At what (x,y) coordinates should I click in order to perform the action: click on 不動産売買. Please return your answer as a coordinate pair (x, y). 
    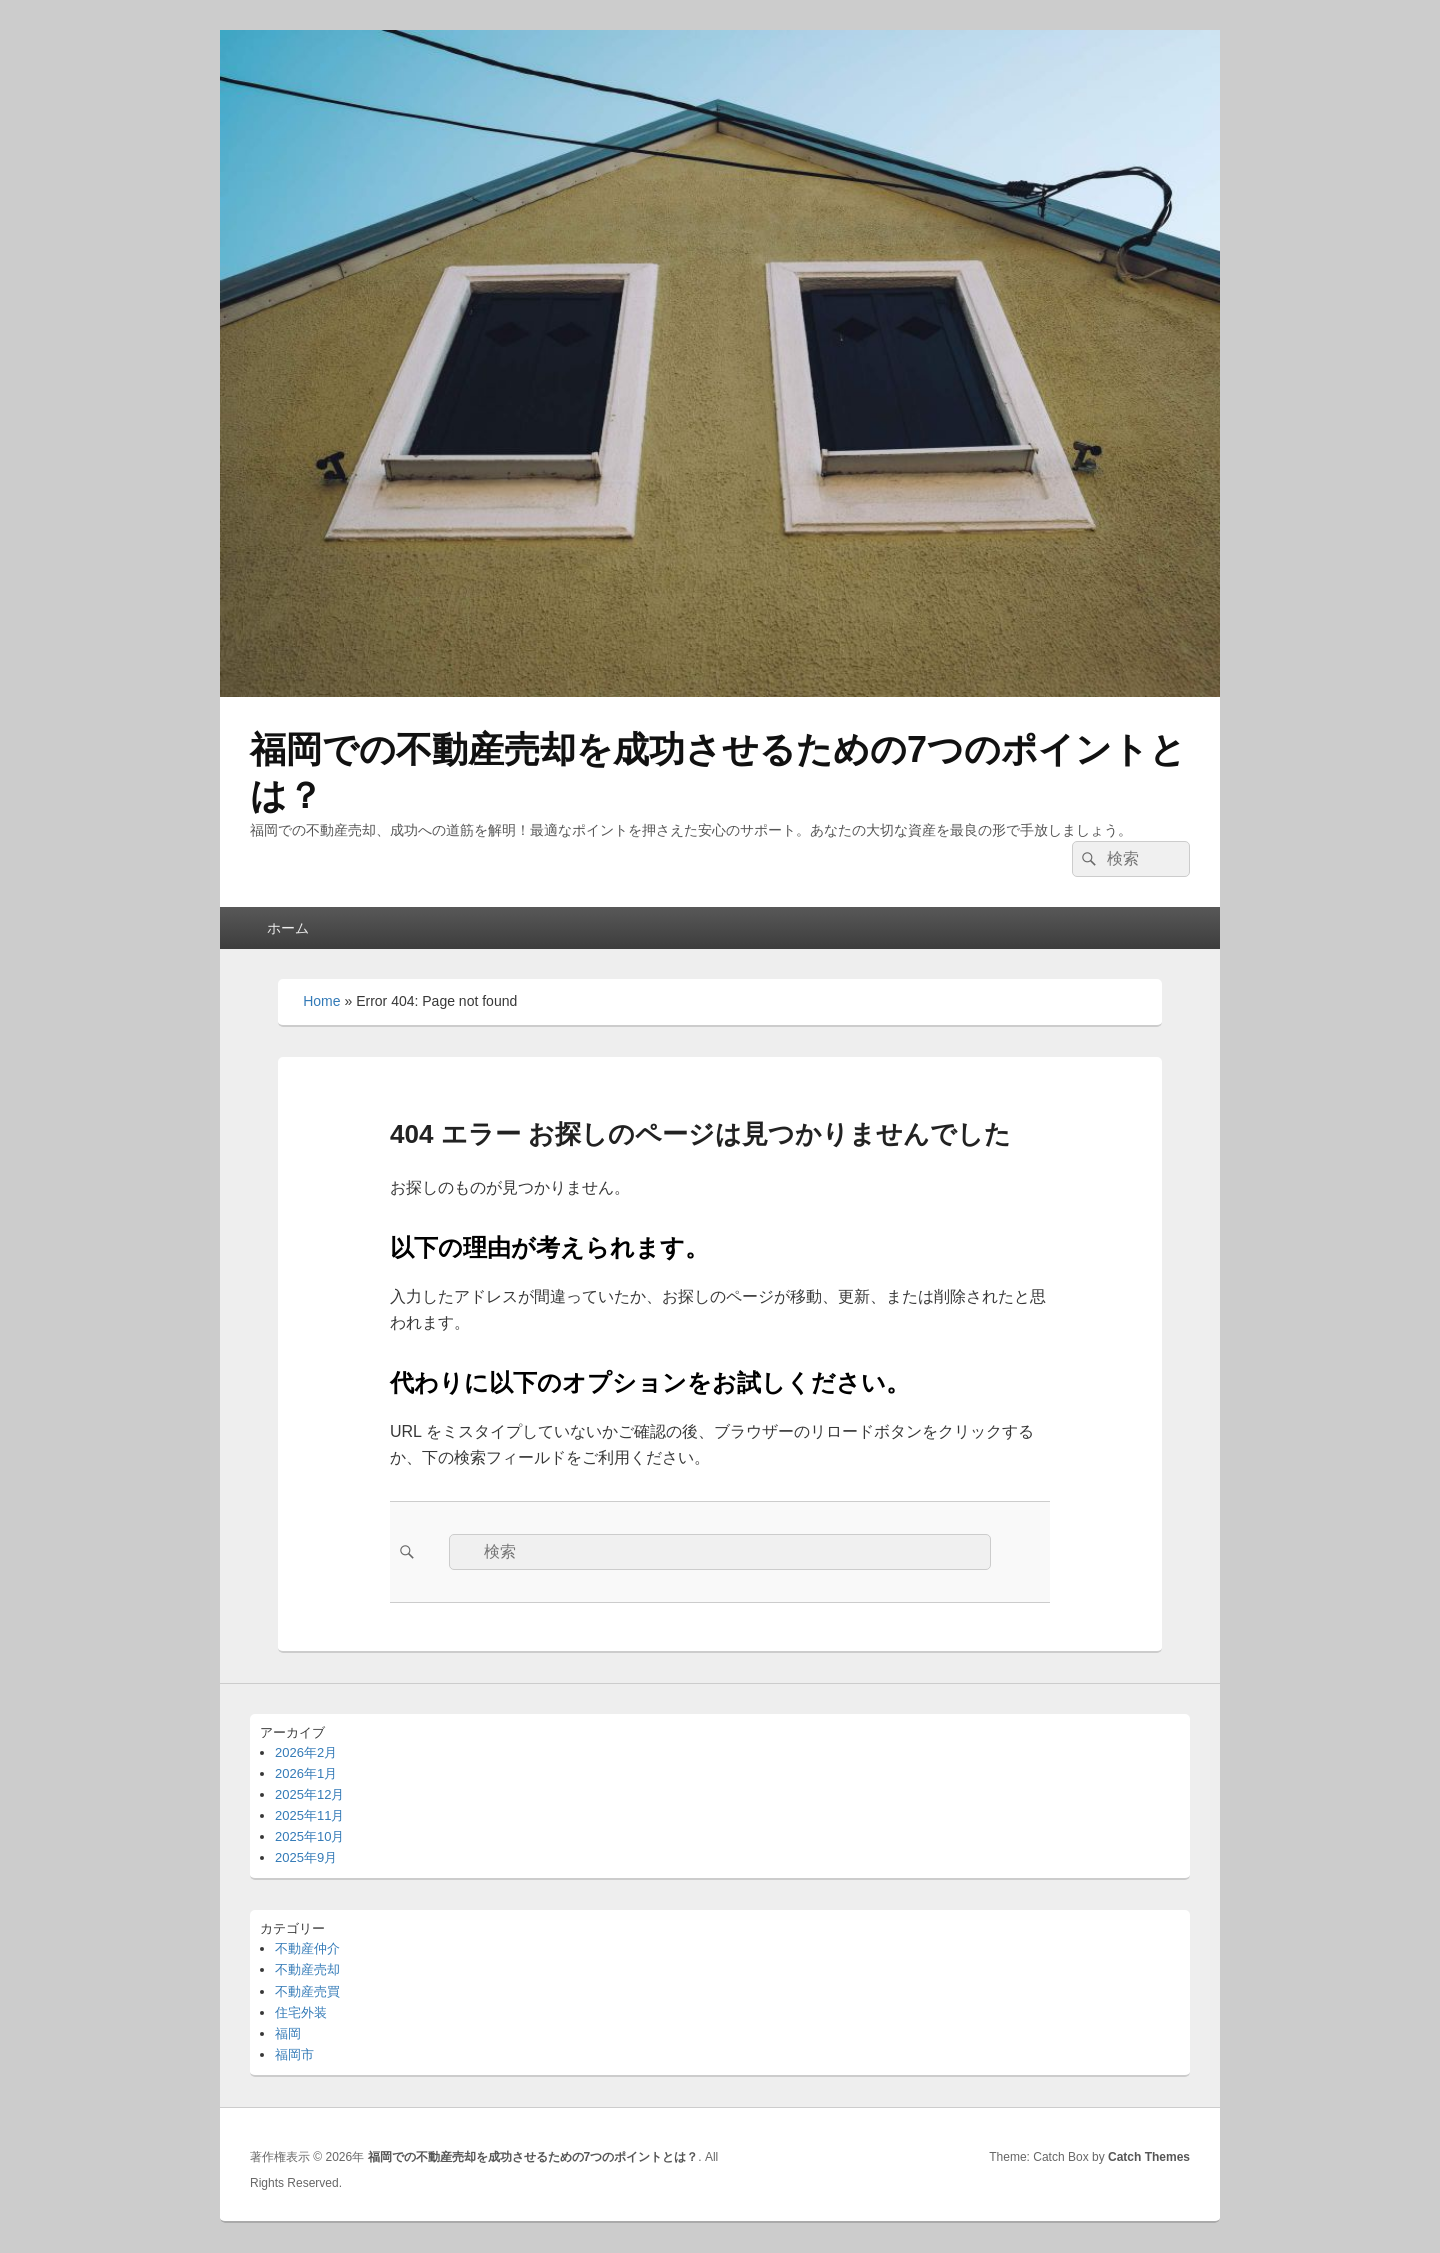
    Looking at the image, I should click on (307, 1991).